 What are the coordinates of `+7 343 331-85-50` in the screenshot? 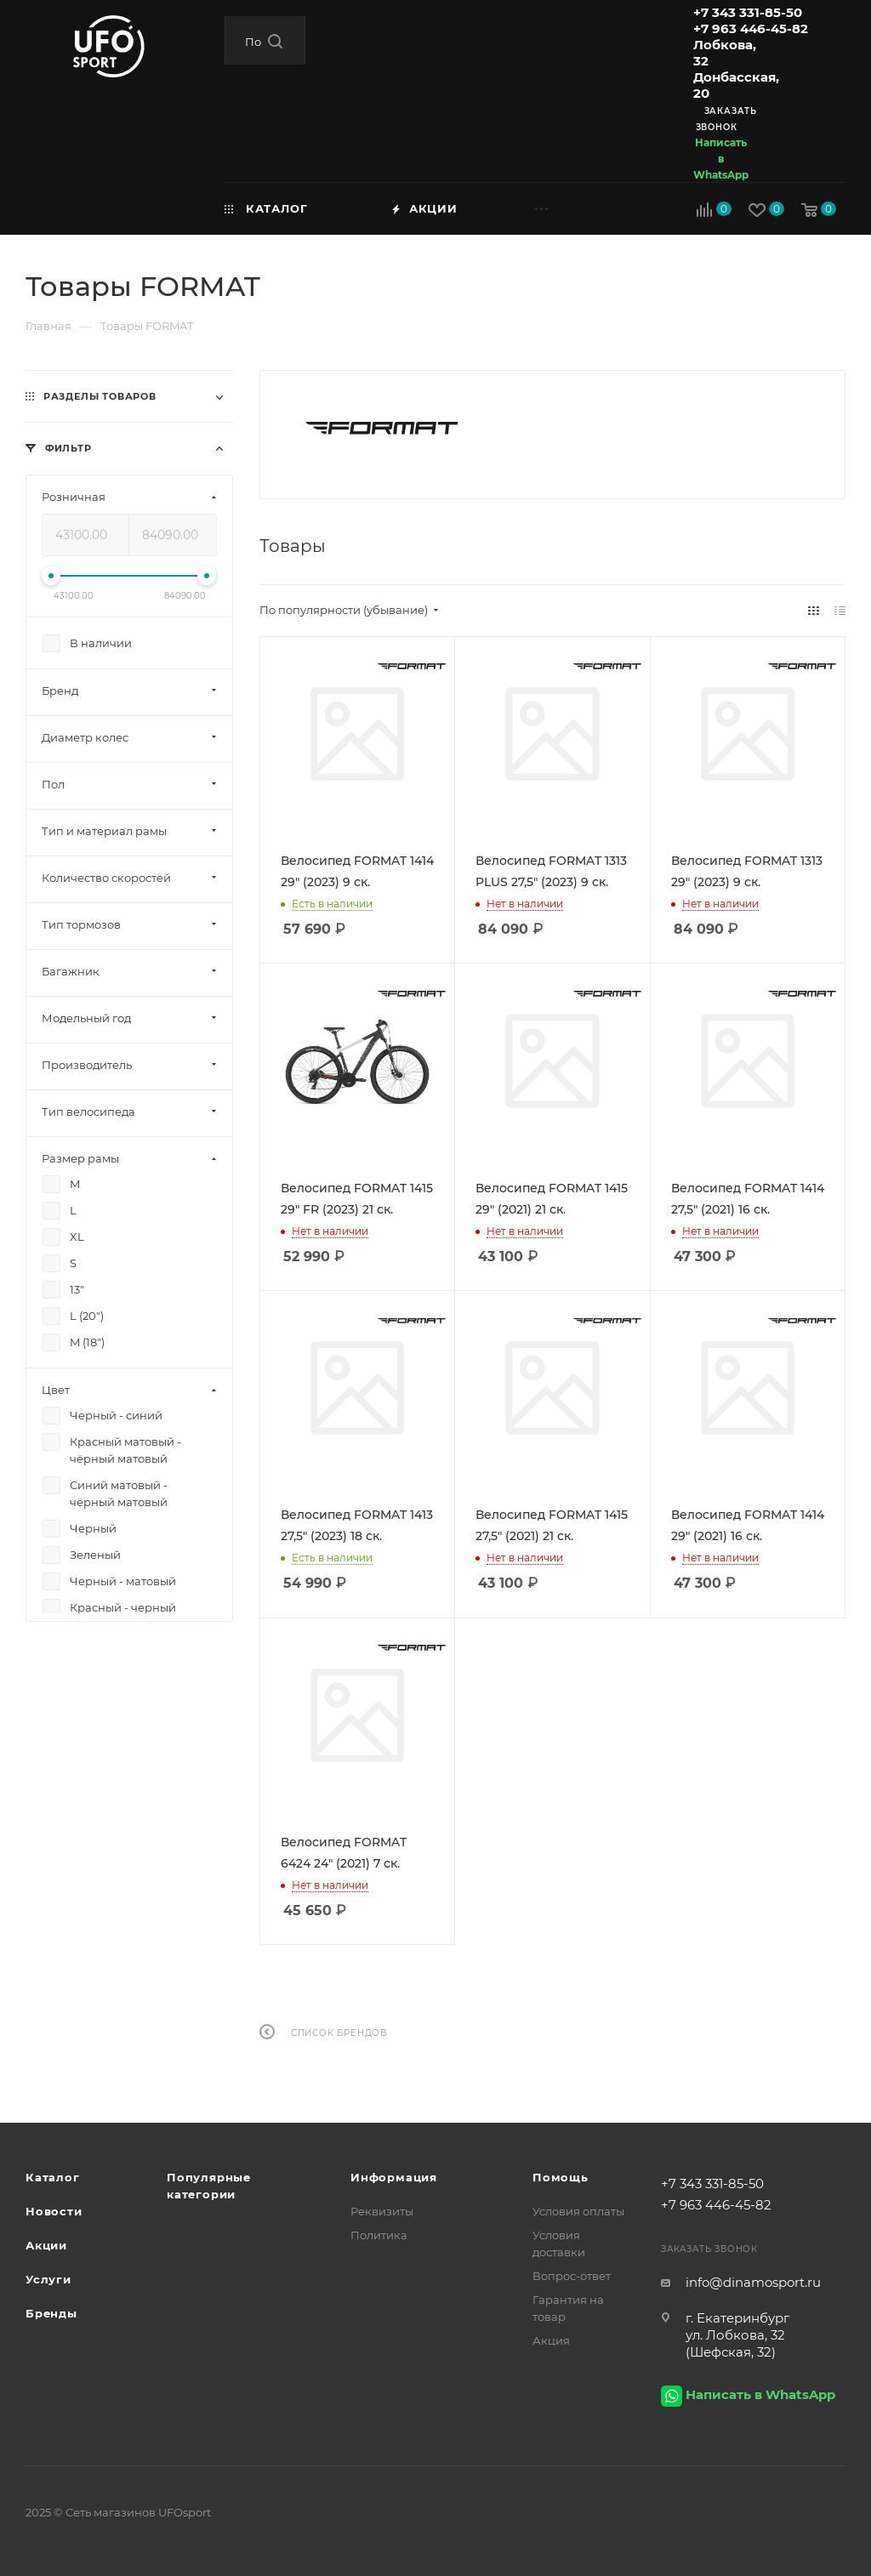 It's located at (747, 12).